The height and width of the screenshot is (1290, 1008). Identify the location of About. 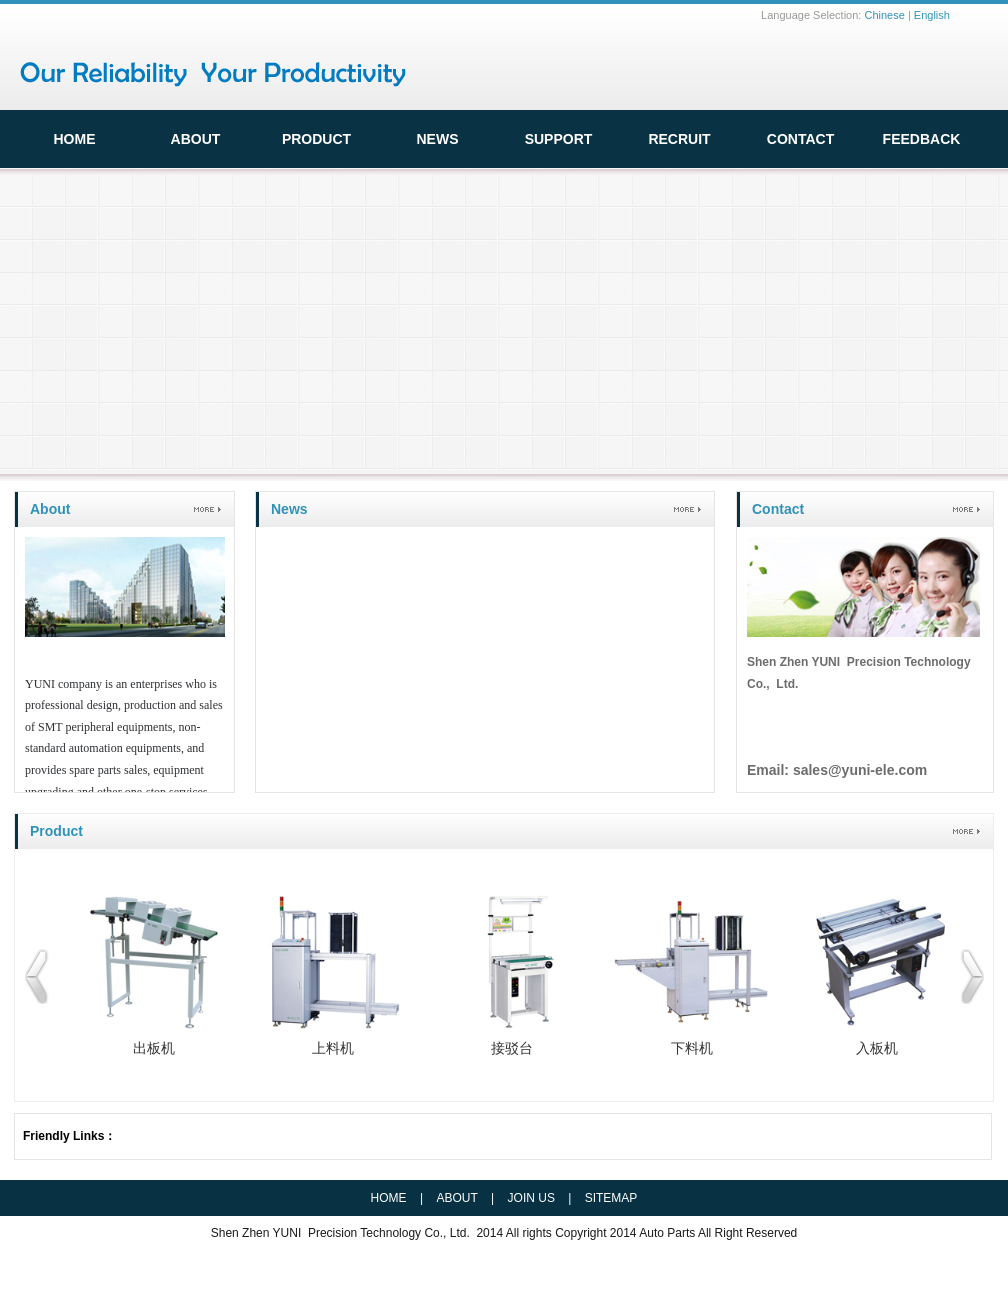
(50, 509).